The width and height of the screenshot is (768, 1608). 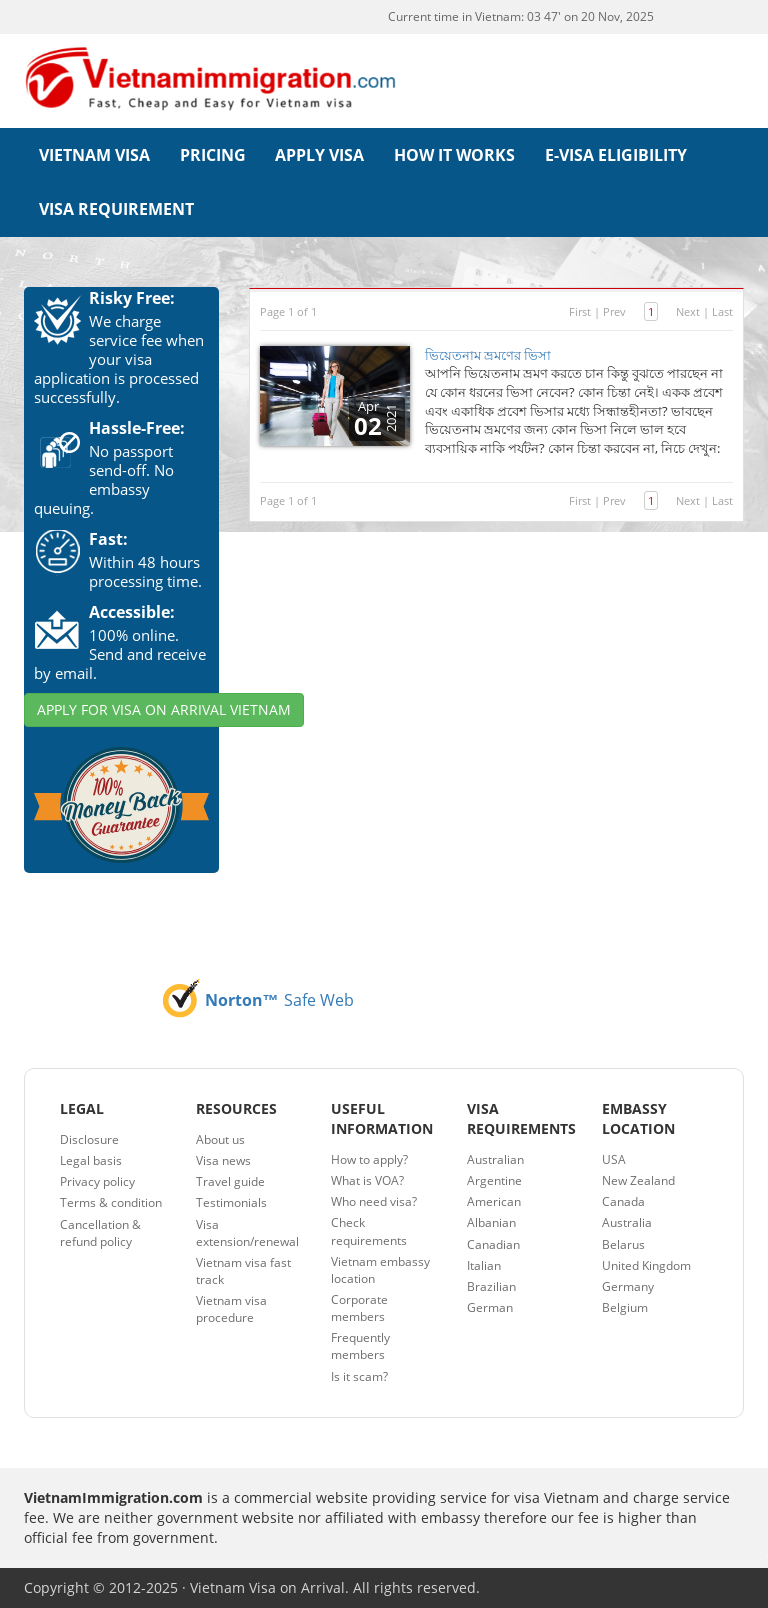 What do you see at coordinates (223, 1160) in the screenshot?
I see `Visa news` at bounding box center [223, 1160].